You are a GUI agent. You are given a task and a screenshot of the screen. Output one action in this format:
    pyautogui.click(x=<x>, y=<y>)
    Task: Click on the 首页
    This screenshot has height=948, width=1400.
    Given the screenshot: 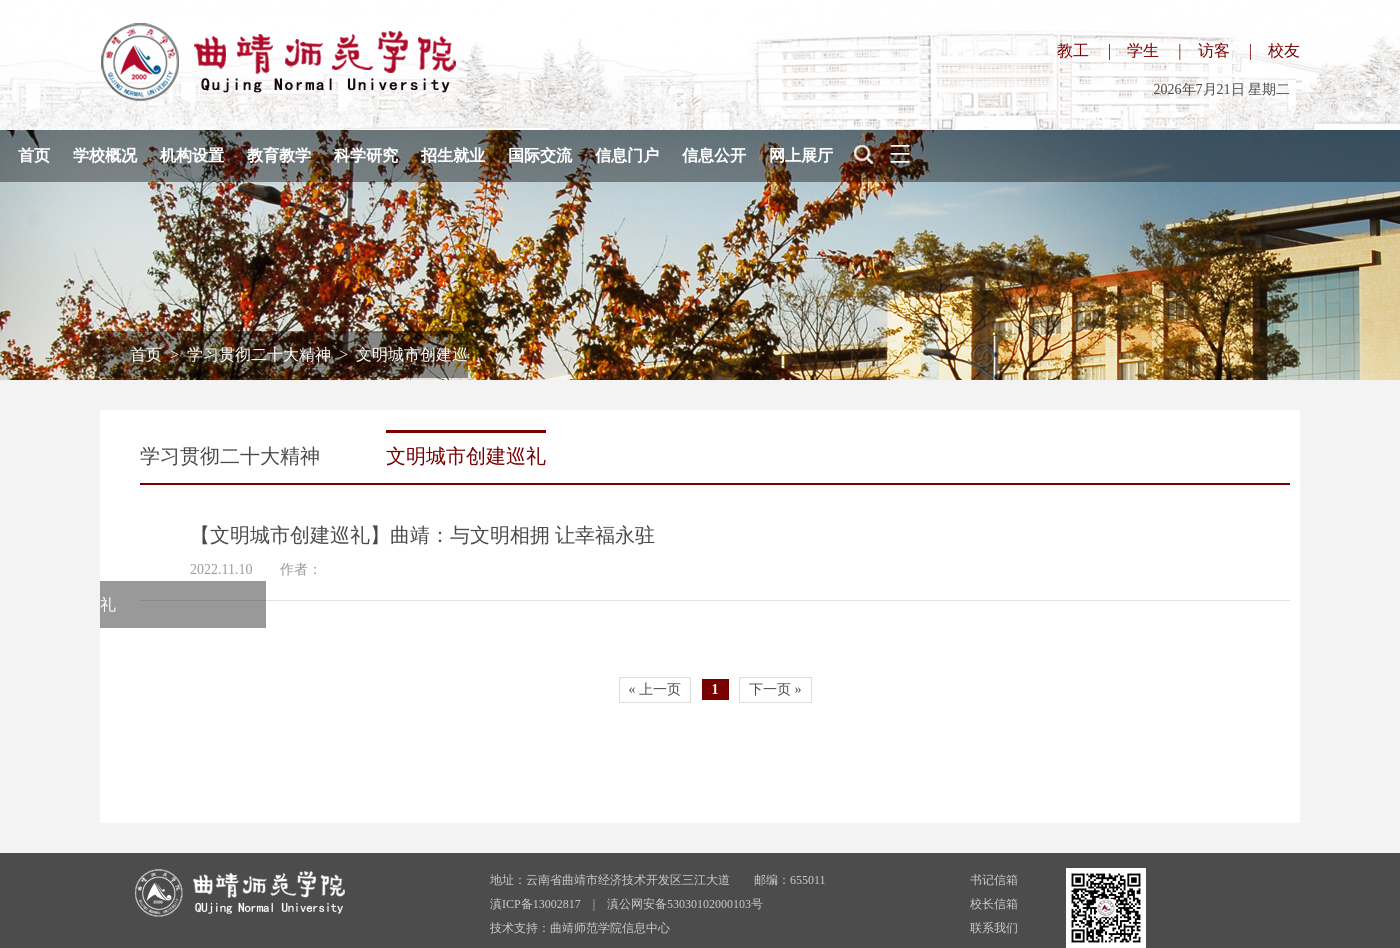 What is the action you would take?
    pyautogui.click(x=34, y=155)
    